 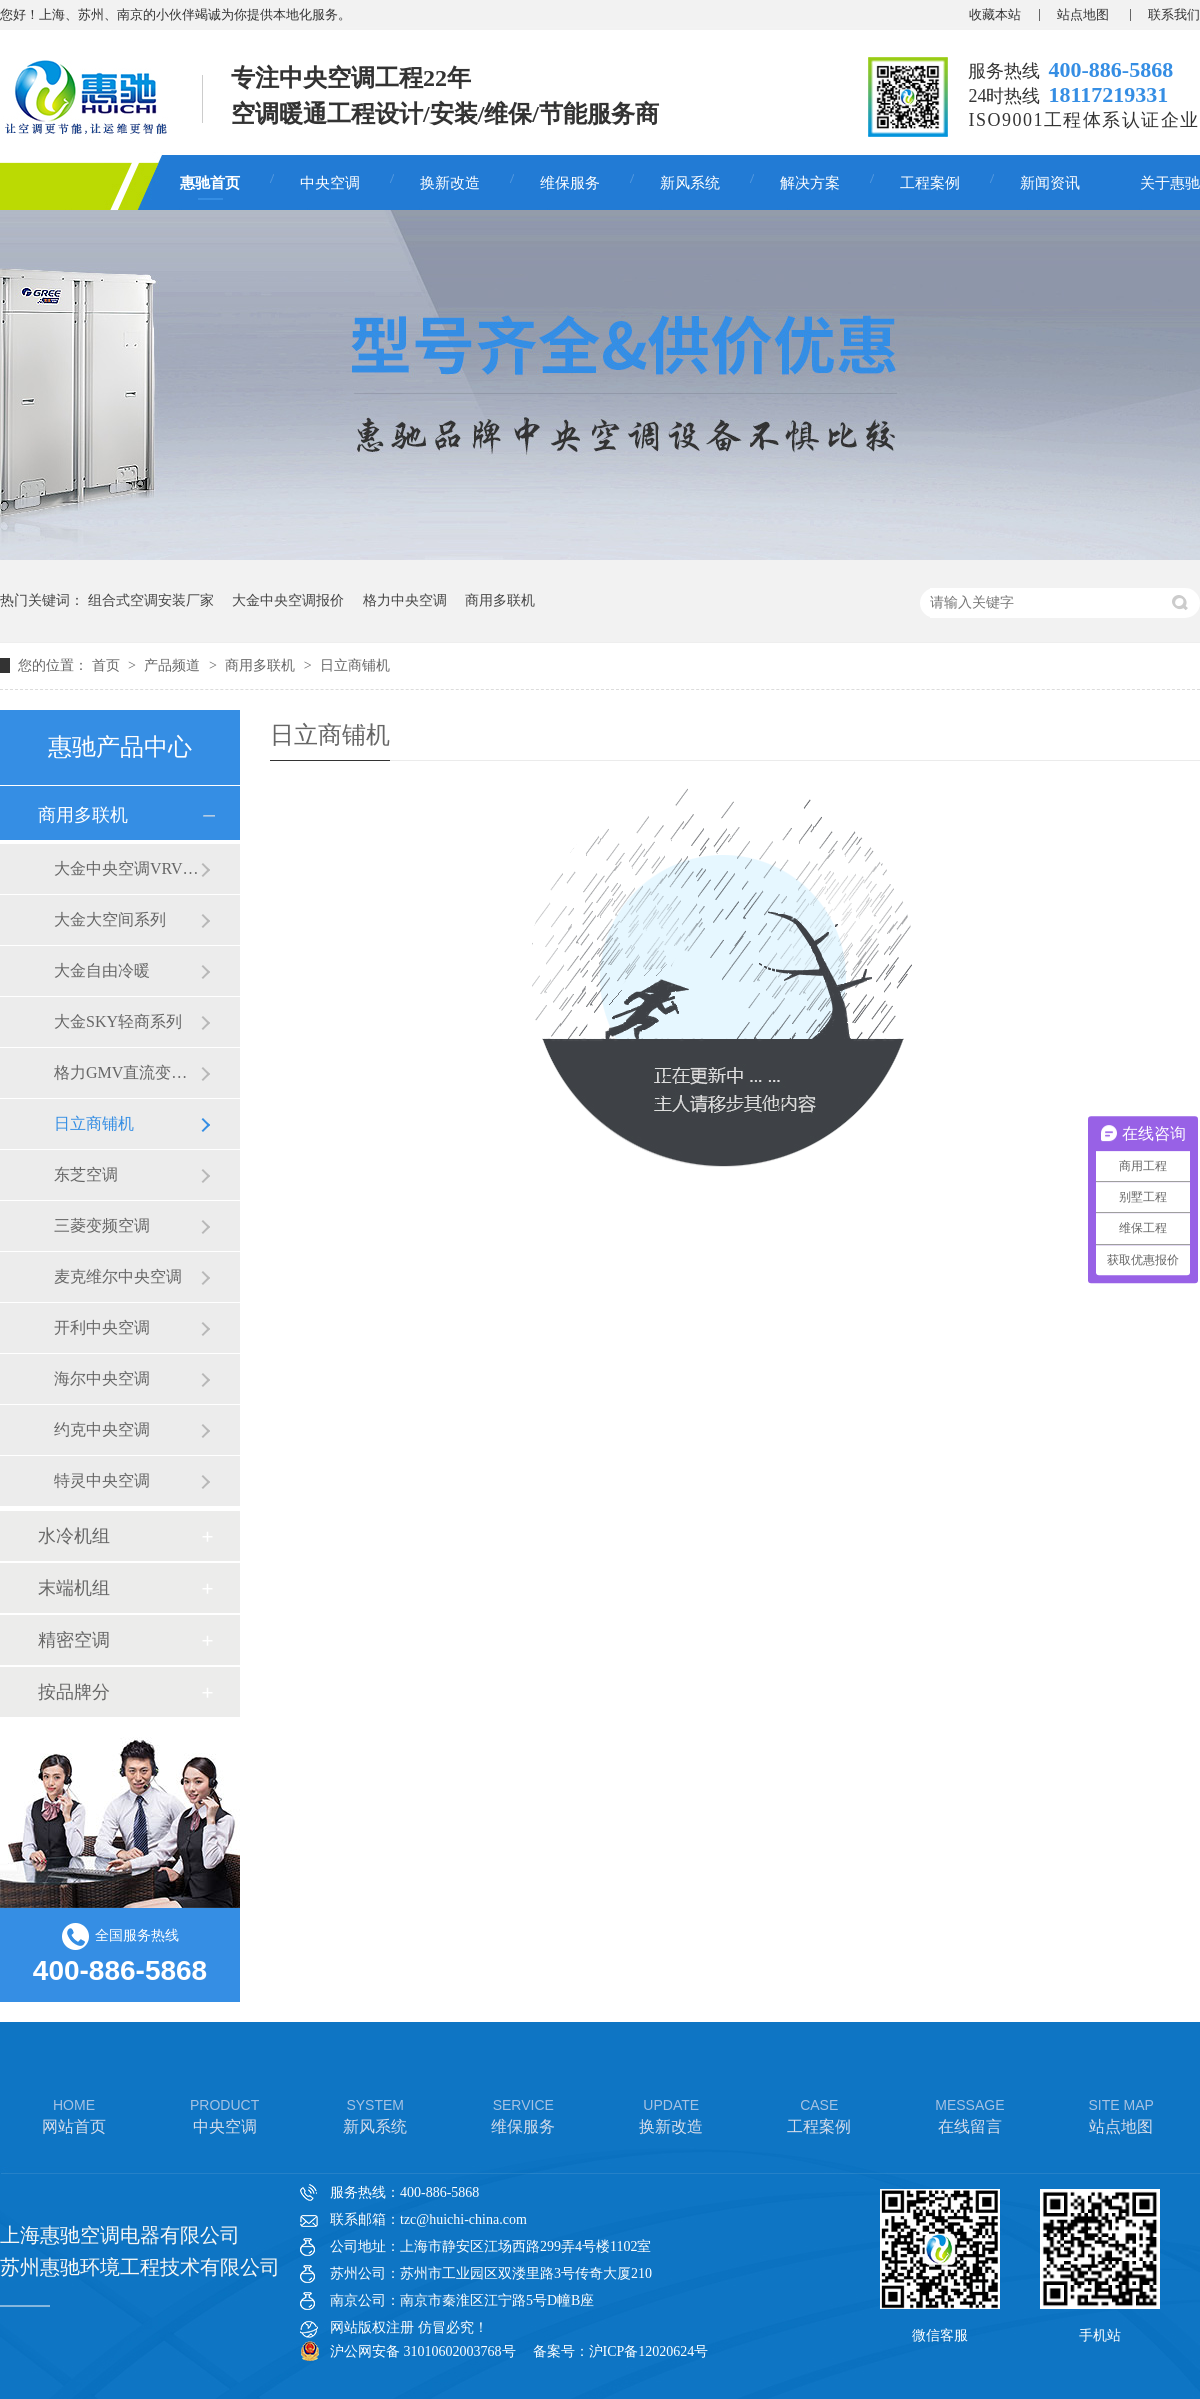 What do you see at coordinates (450, 183) in the screenshot?
I see `换新改造` at bounding box center [450, 183].